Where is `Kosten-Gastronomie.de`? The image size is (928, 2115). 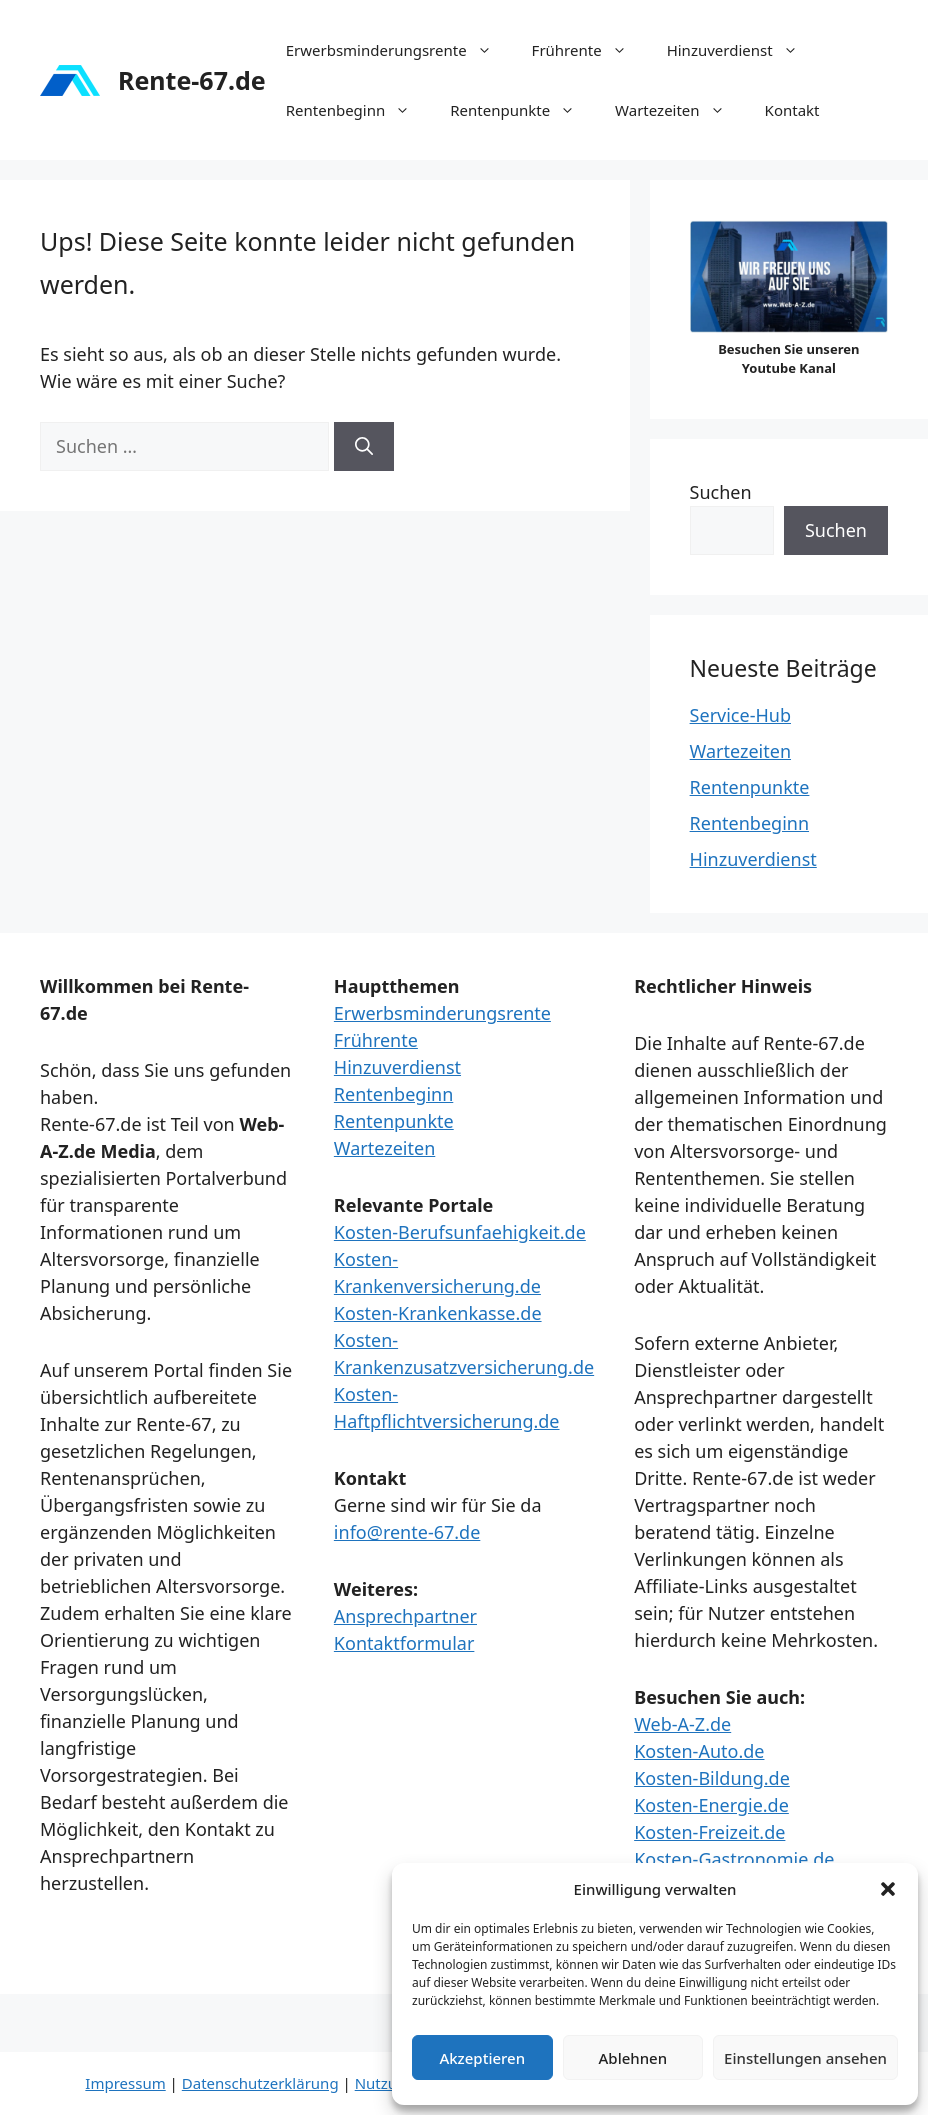 Kosten-Gastronomie.de is located at coordinates (734, 1859).